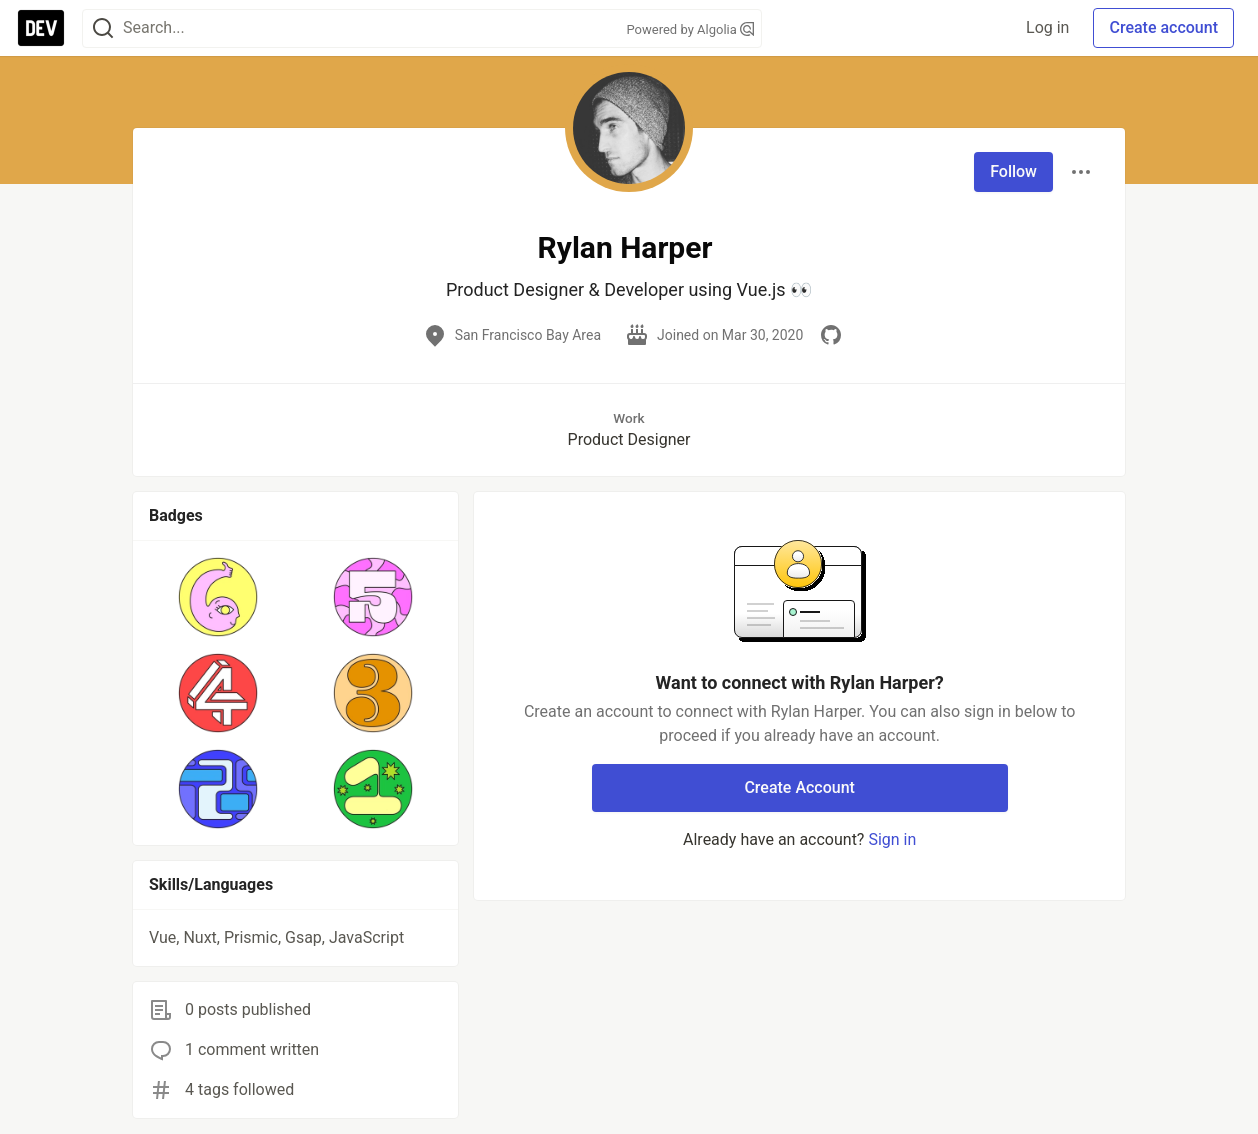 This screenshot has height=1134, width=1258. I want to click on Sign in, so click(892, 839).